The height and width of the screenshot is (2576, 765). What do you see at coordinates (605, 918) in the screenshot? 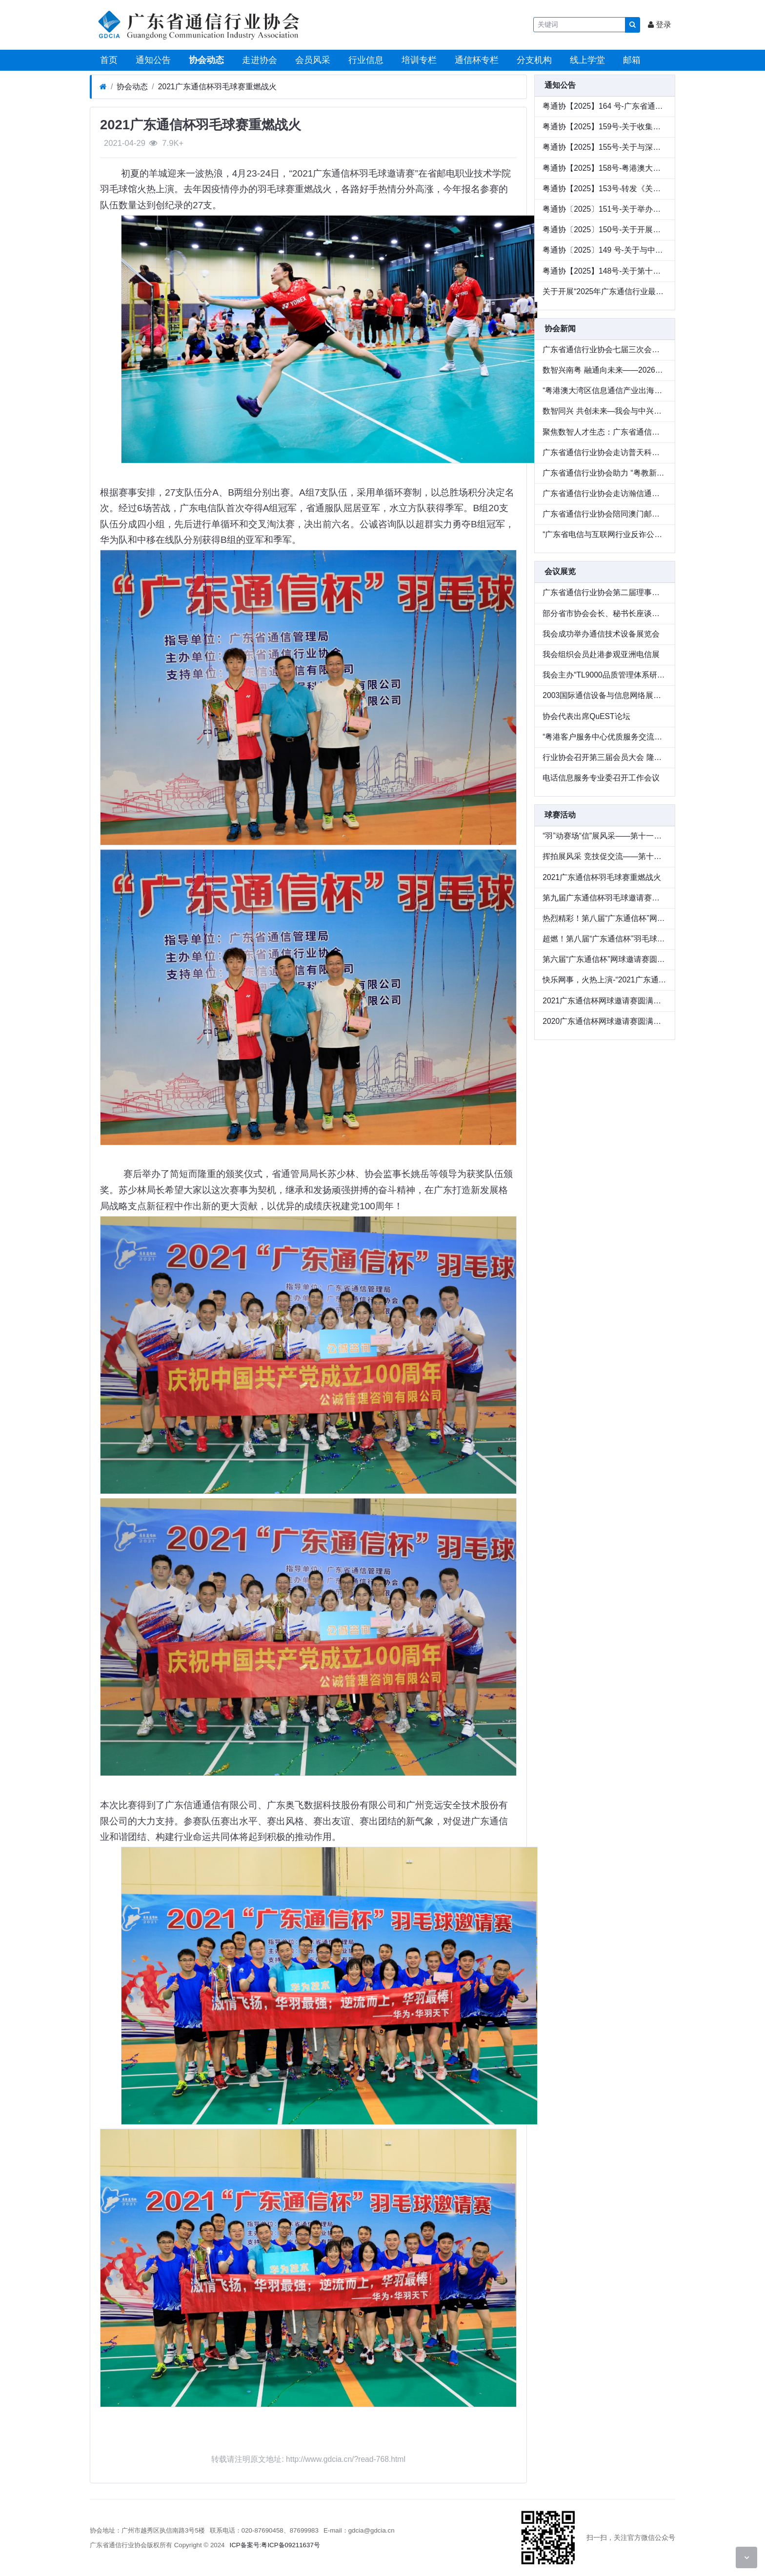
I see `热烈精彩！第八届“广东通信杯”网球邀请赛圆满收官` at bounding box center [605, 918].